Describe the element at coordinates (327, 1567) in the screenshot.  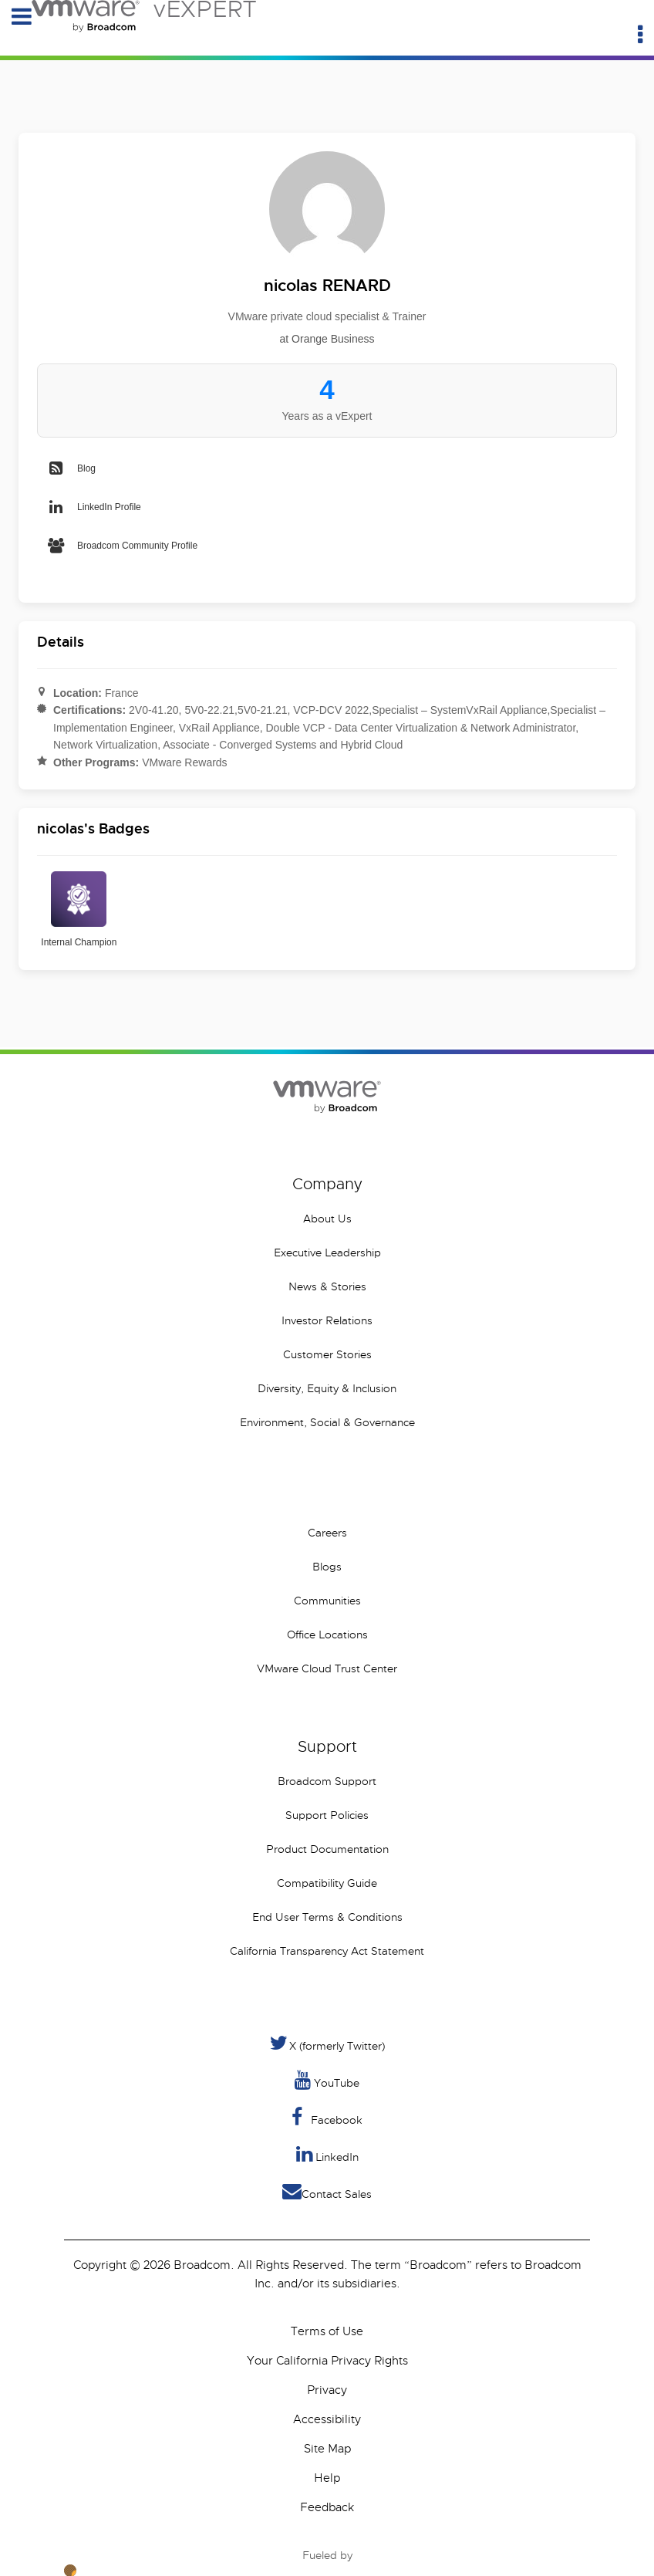
I see `Blogs` at that location.